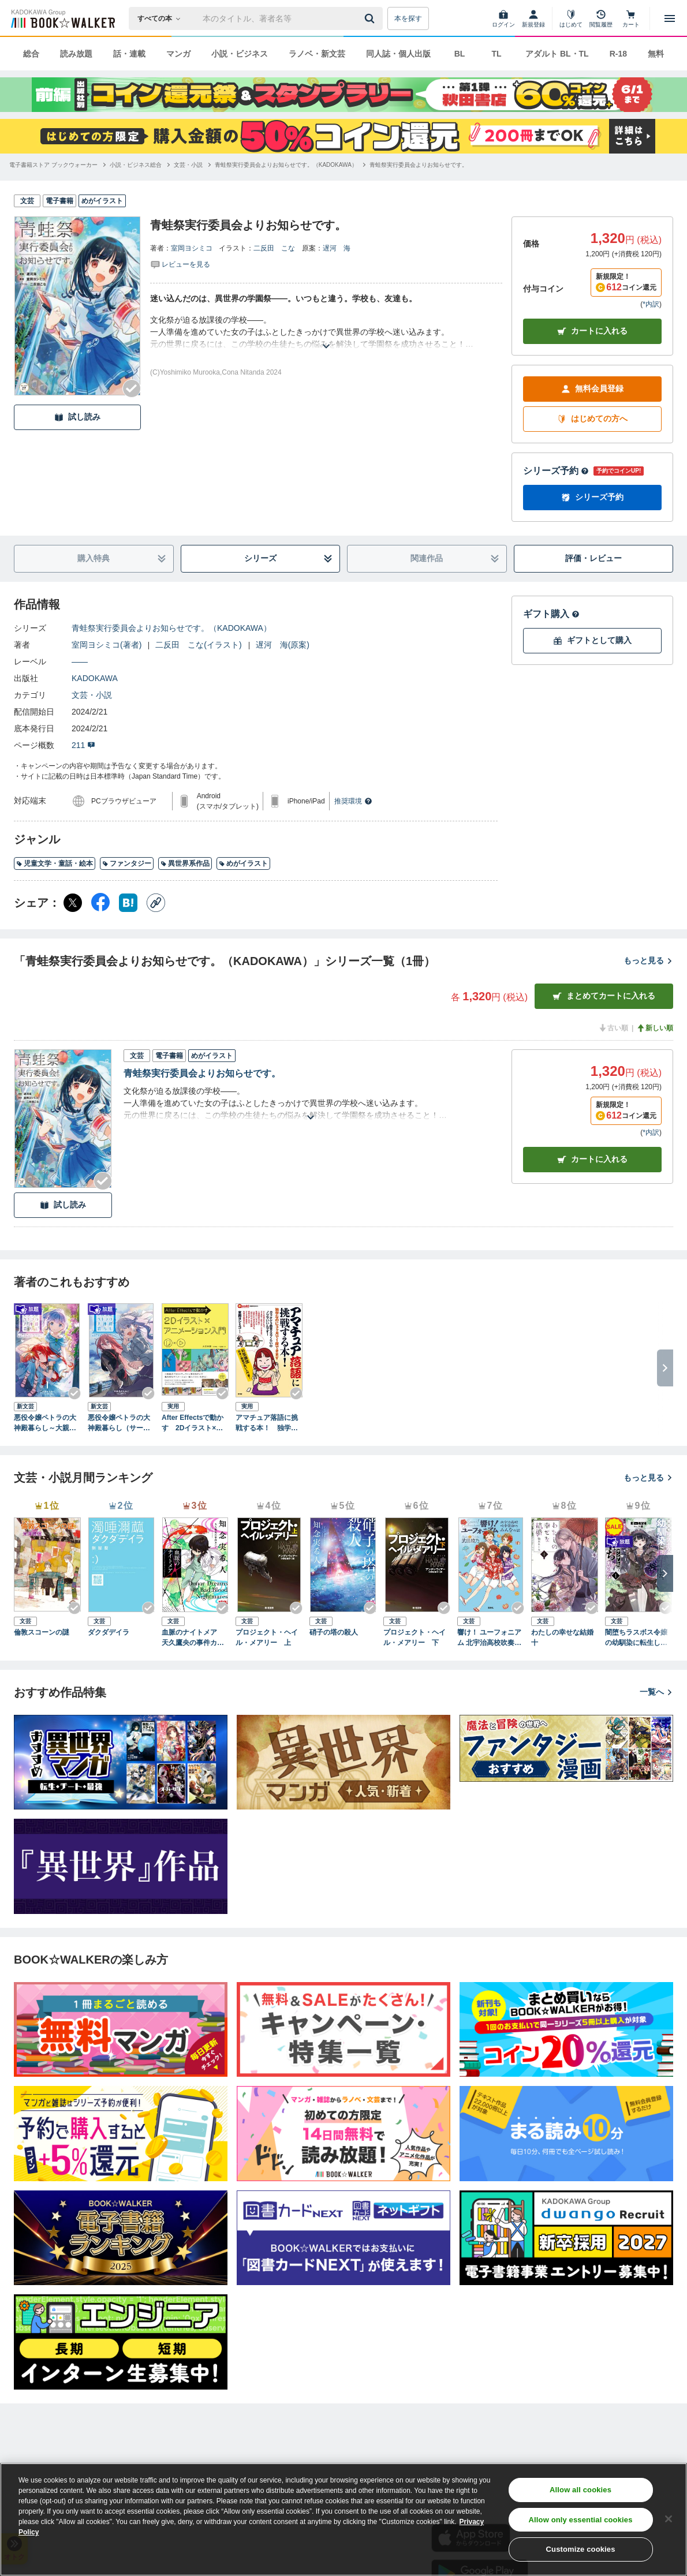 The height and width of the screenshot is (2576, 687). I want to click on 無料, so click(656, 53).